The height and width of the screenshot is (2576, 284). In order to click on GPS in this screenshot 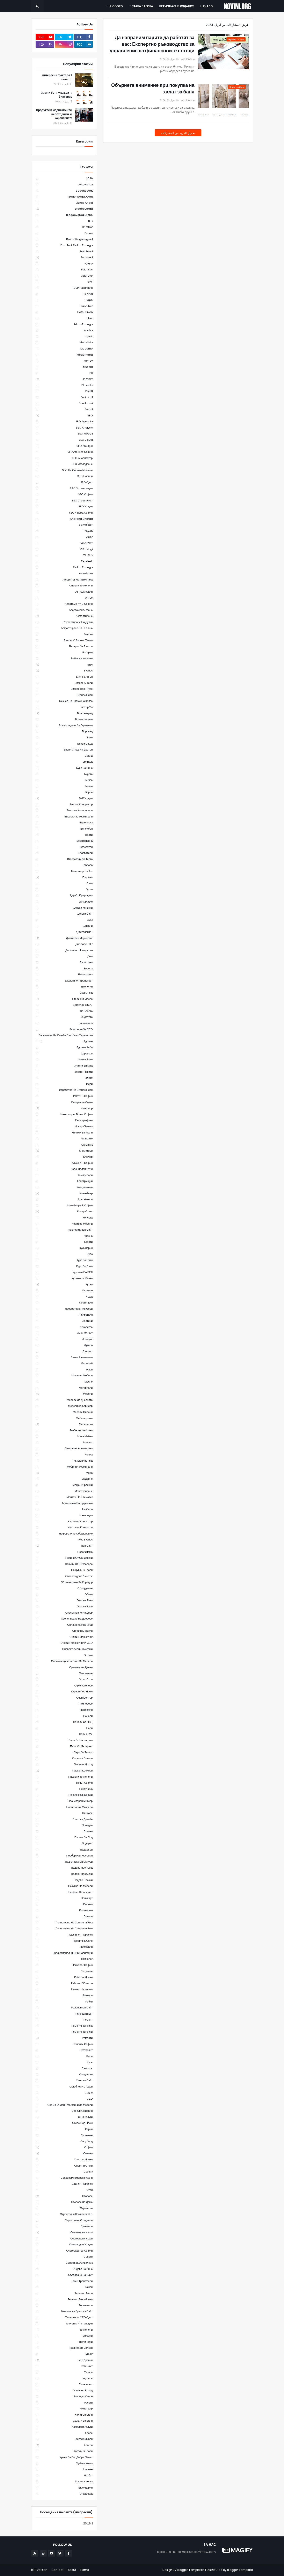, I will do `click(64, 282)`.